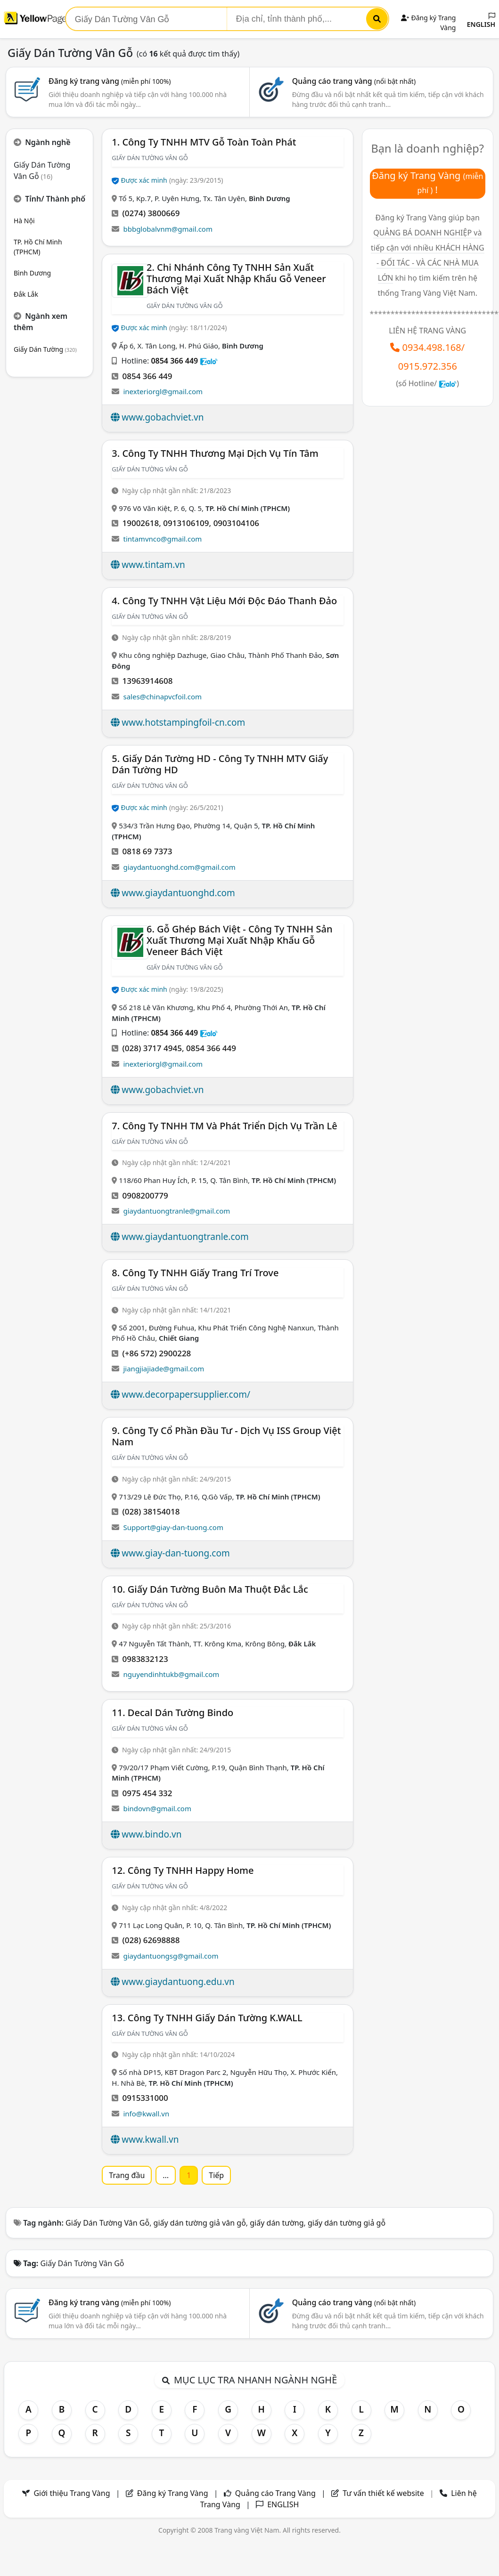 This screenshot has height=2576, width=499. What do you see at coordinates (45, 349) in the screenshot?
I see `Giấy Dán Tường` at bounding box center [45, 349].